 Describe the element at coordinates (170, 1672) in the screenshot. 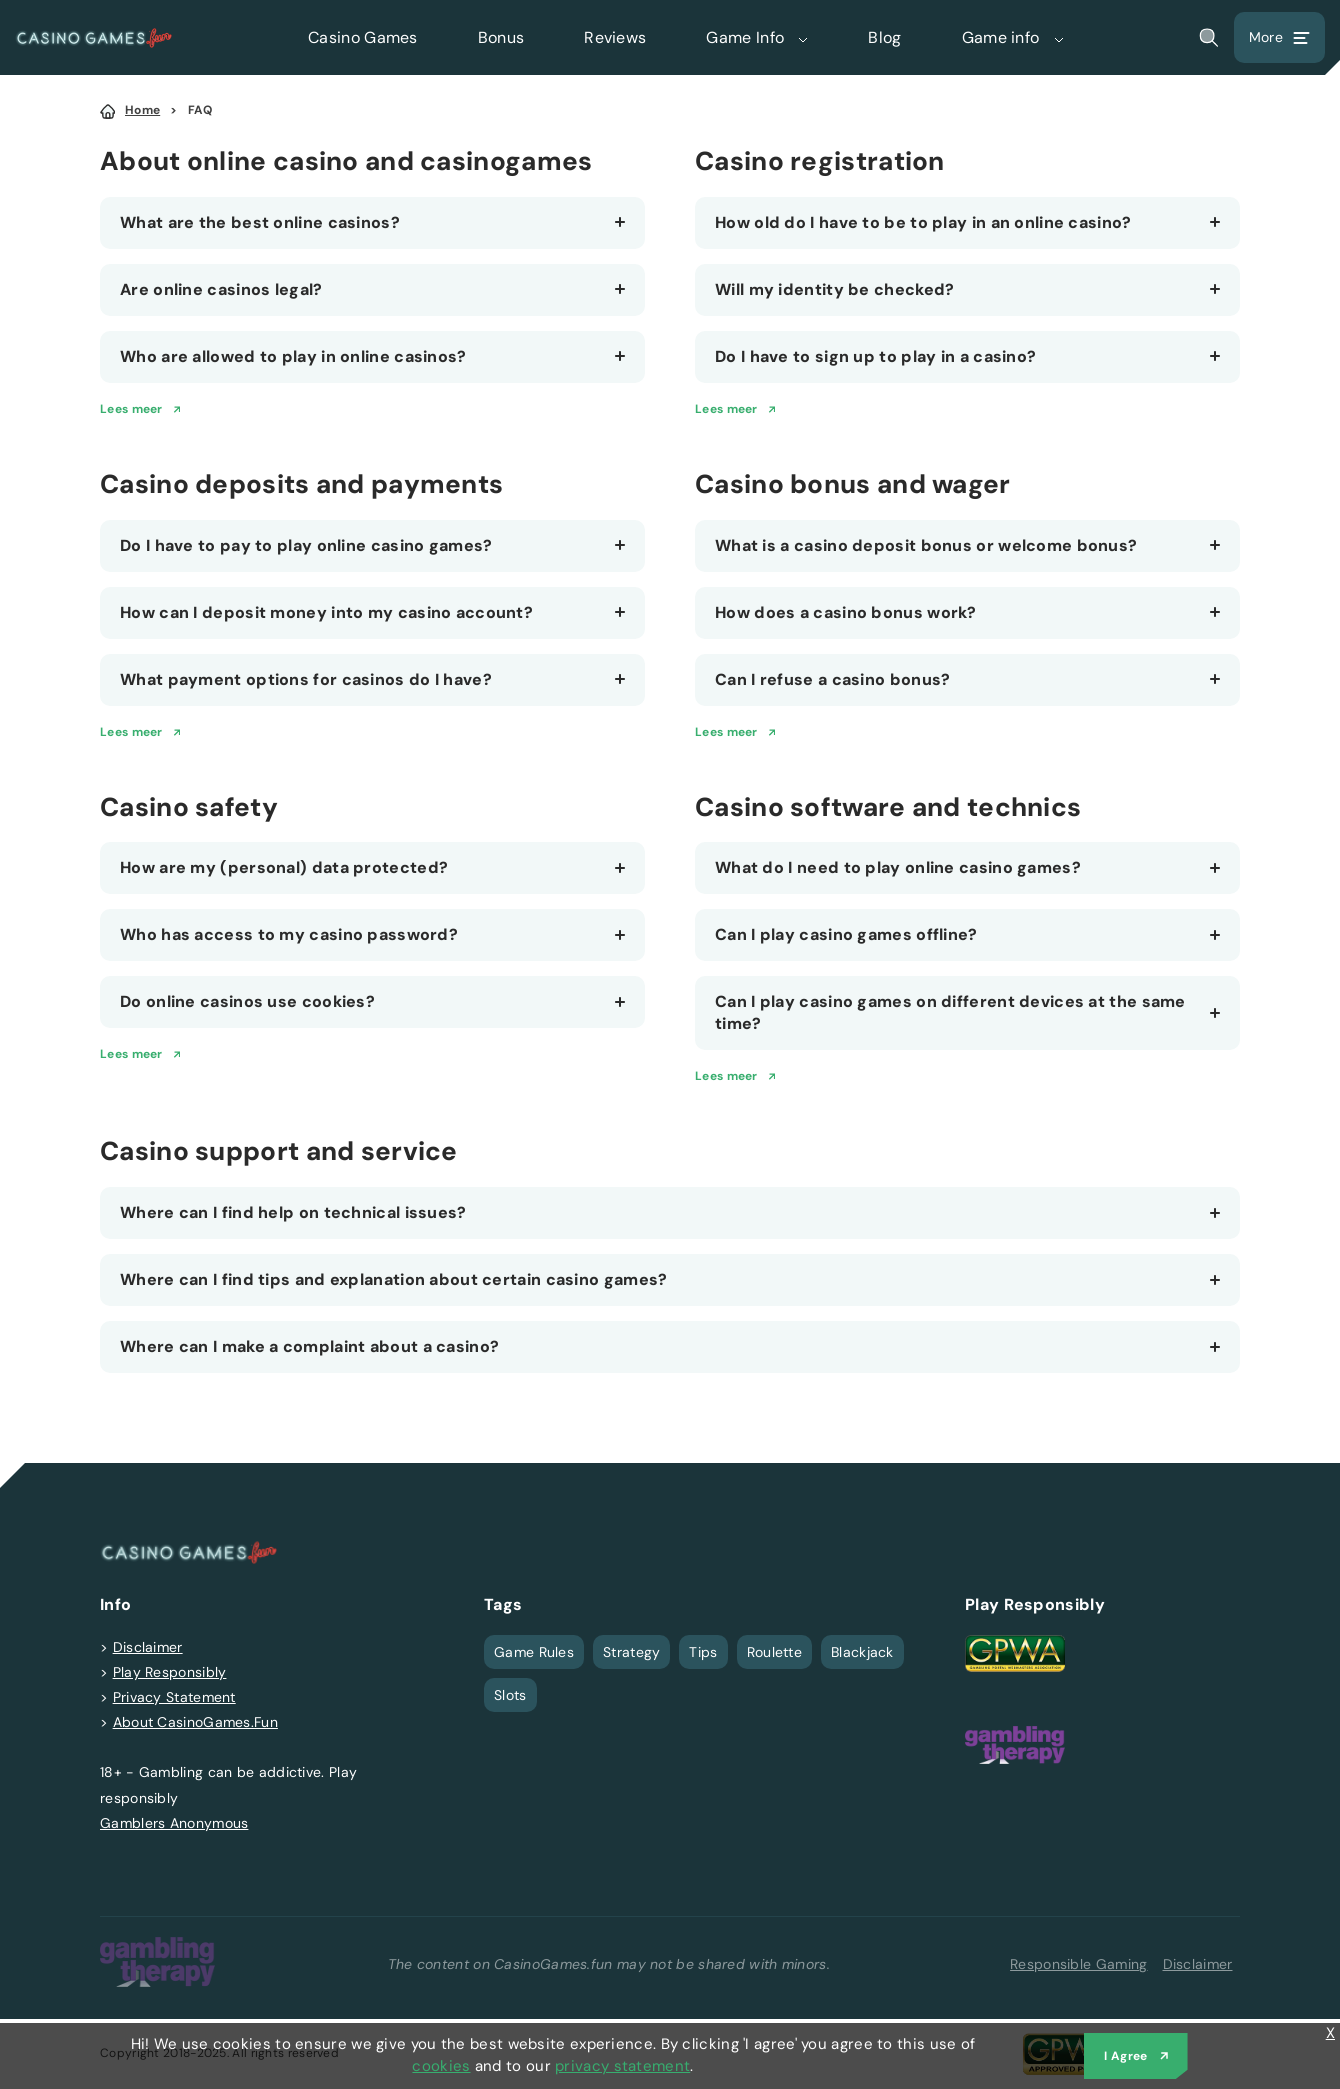

I see `Play Responsibly` at that location.